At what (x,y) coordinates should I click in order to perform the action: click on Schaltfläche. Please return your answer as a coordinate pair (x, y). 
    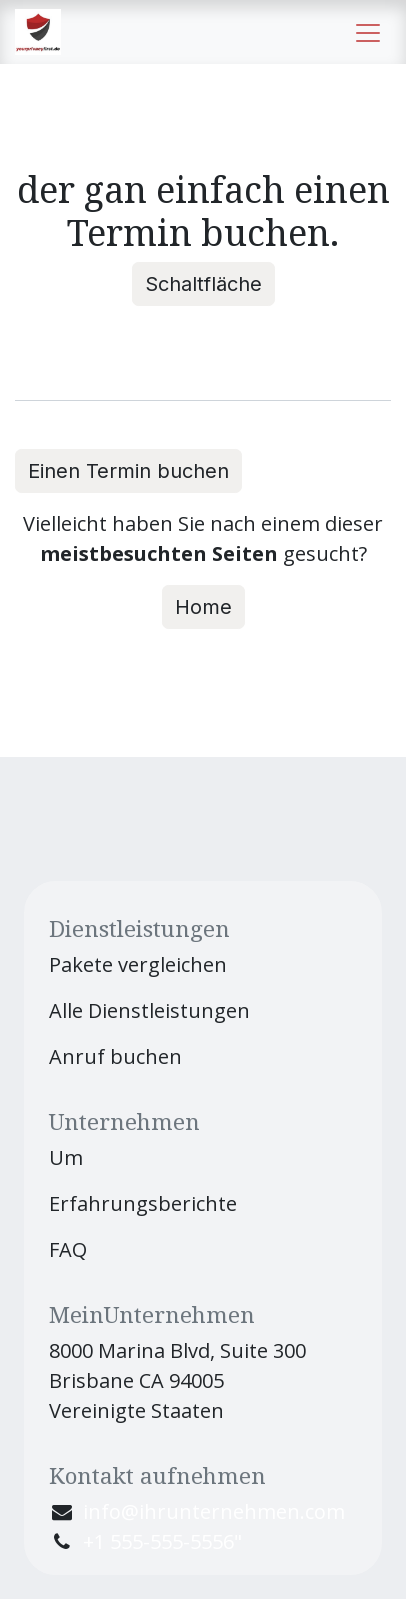
    Looking at the image, I should click on (203, 284).